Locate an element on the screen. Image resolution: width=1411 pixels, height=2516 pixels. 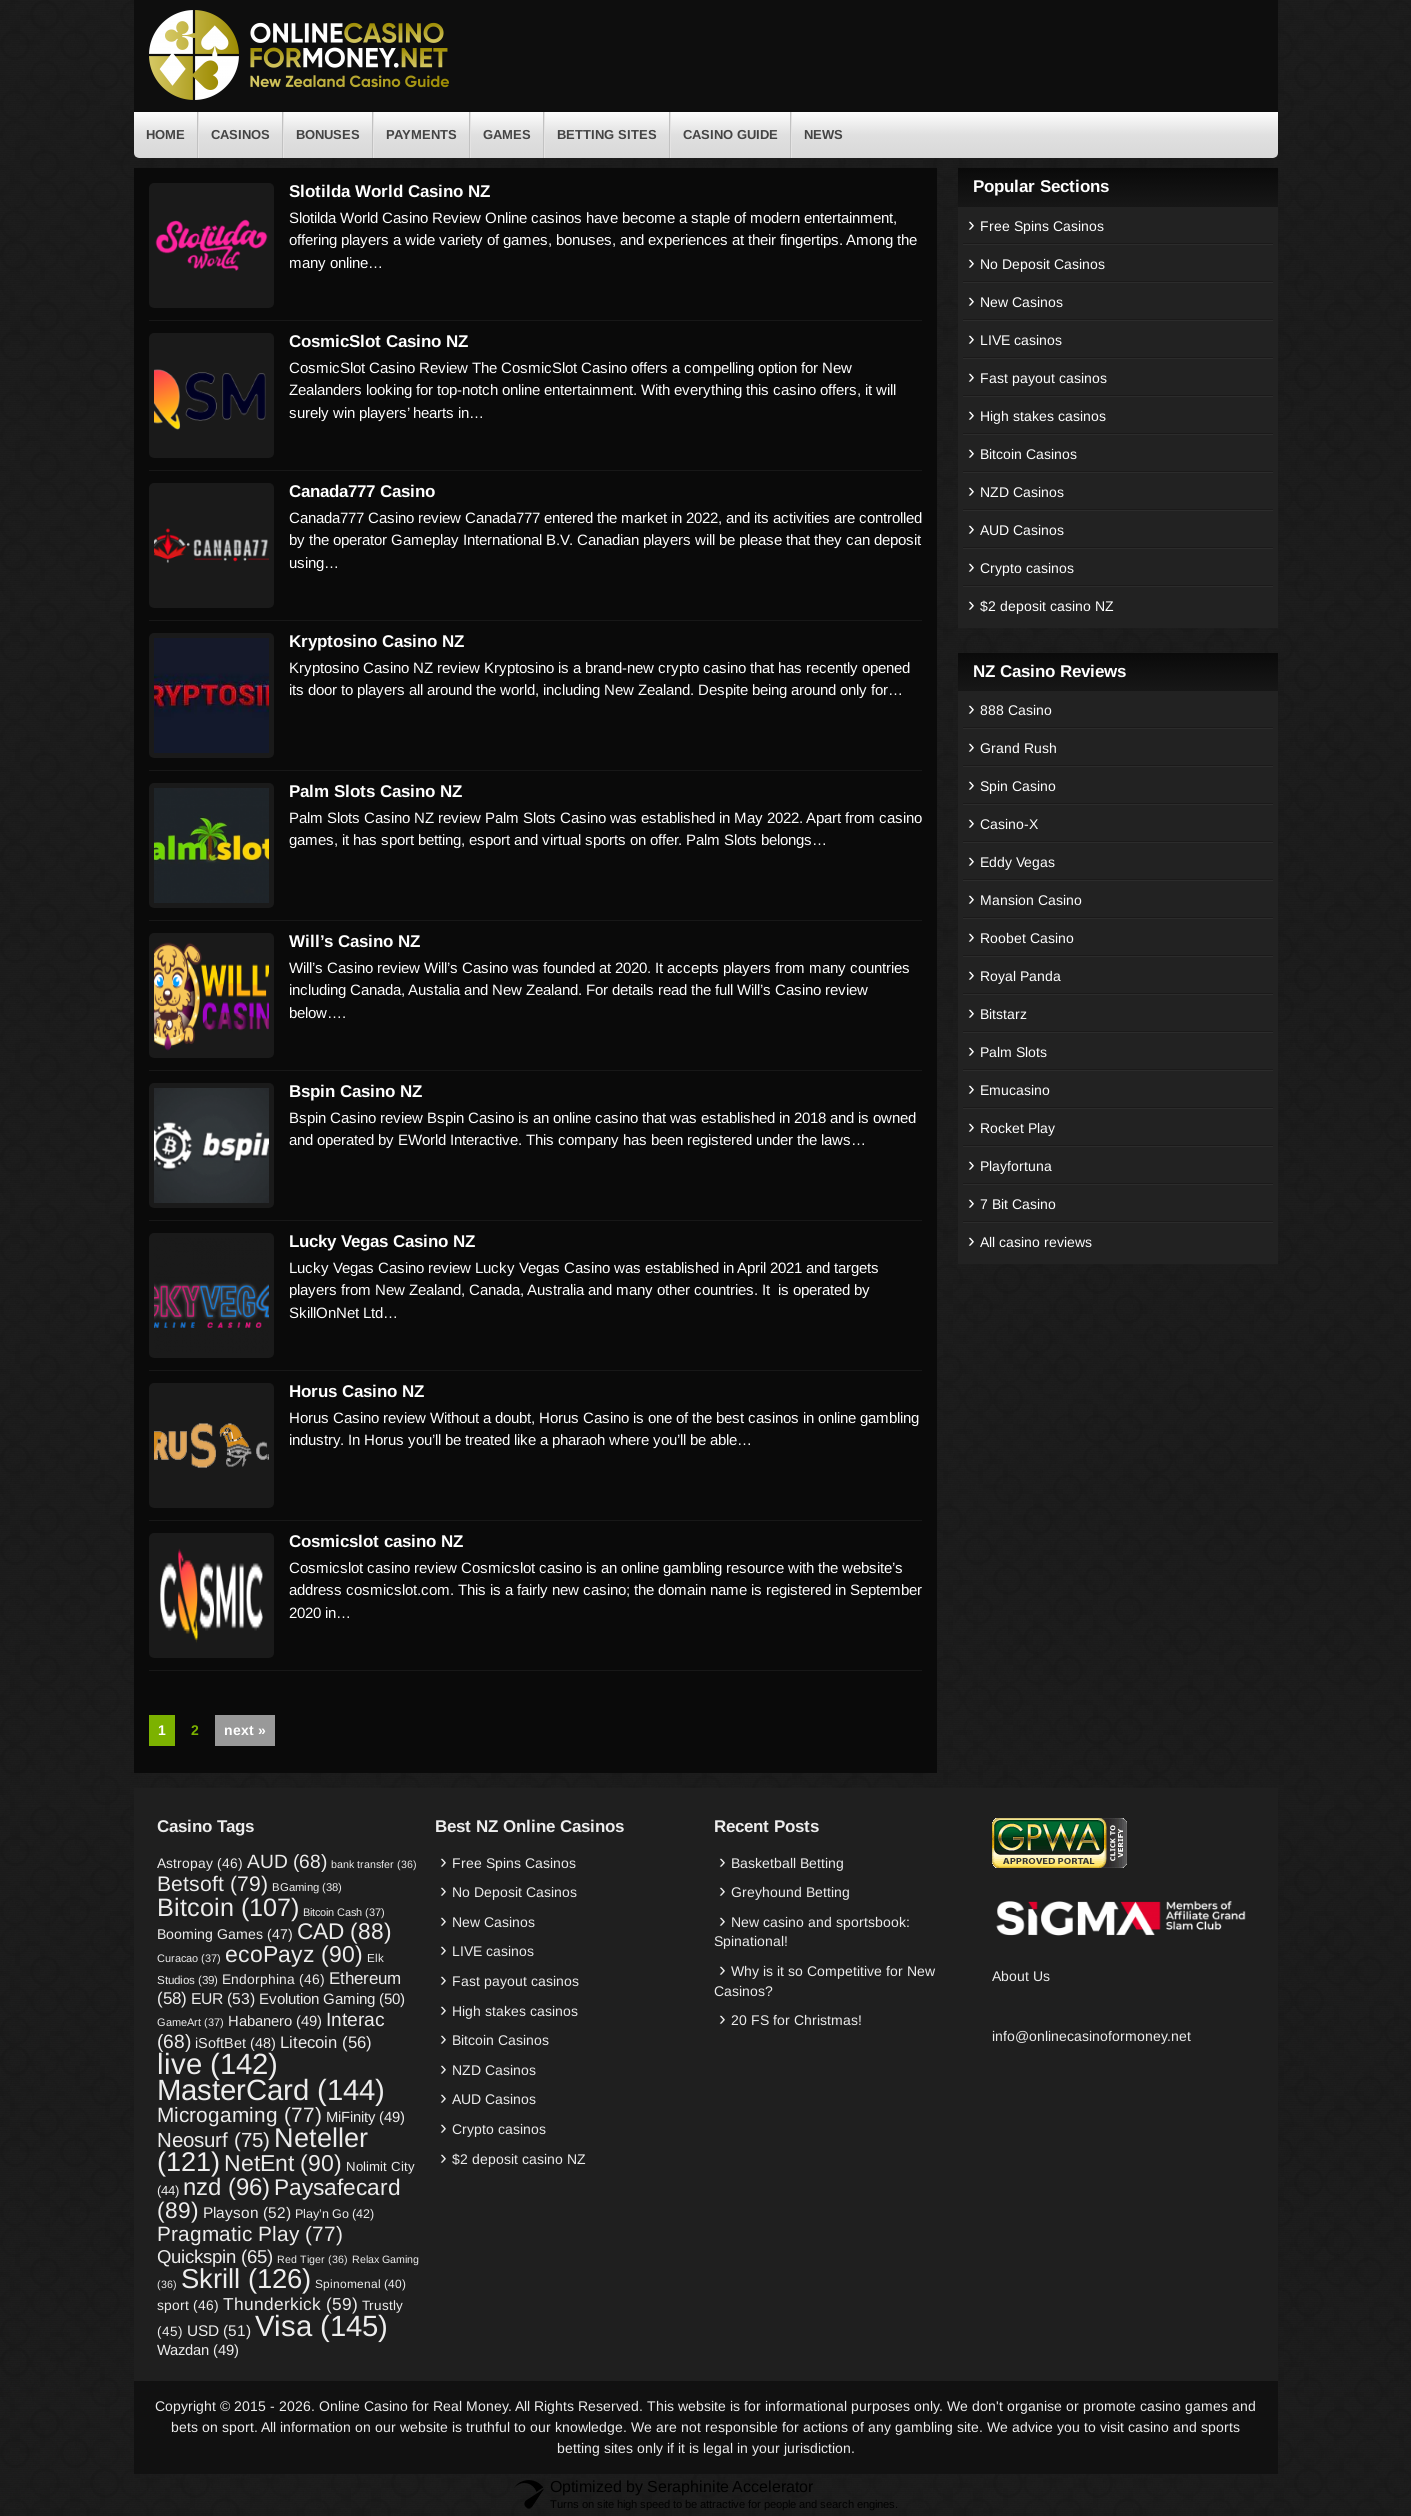
Rocket Play is located at coordinates (1017, 1128).